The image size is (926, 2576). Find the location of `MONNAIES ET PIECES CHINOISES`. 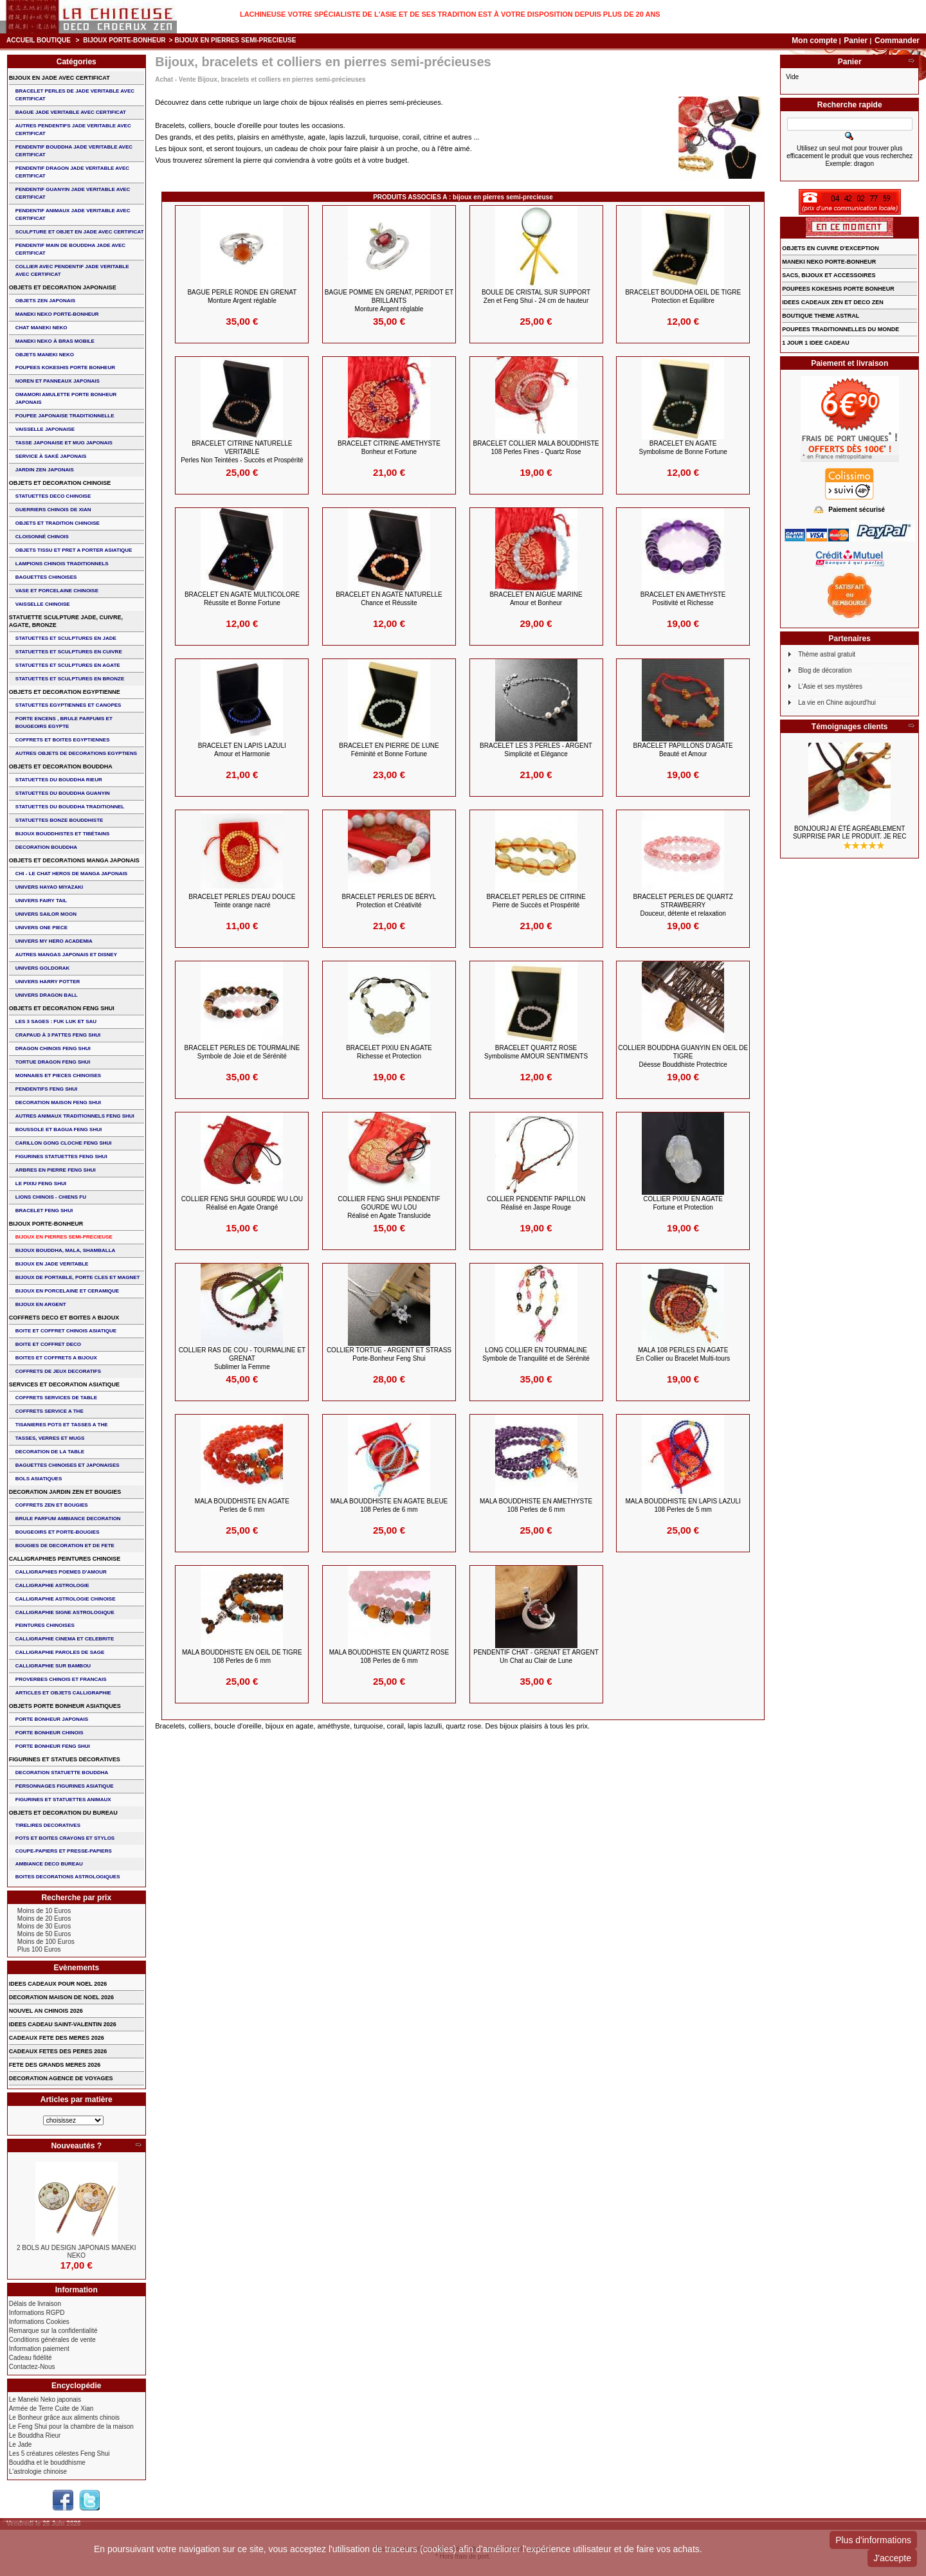

MONNAIES ET PIECES CHINOISES is located at coordinates (58, 1075).